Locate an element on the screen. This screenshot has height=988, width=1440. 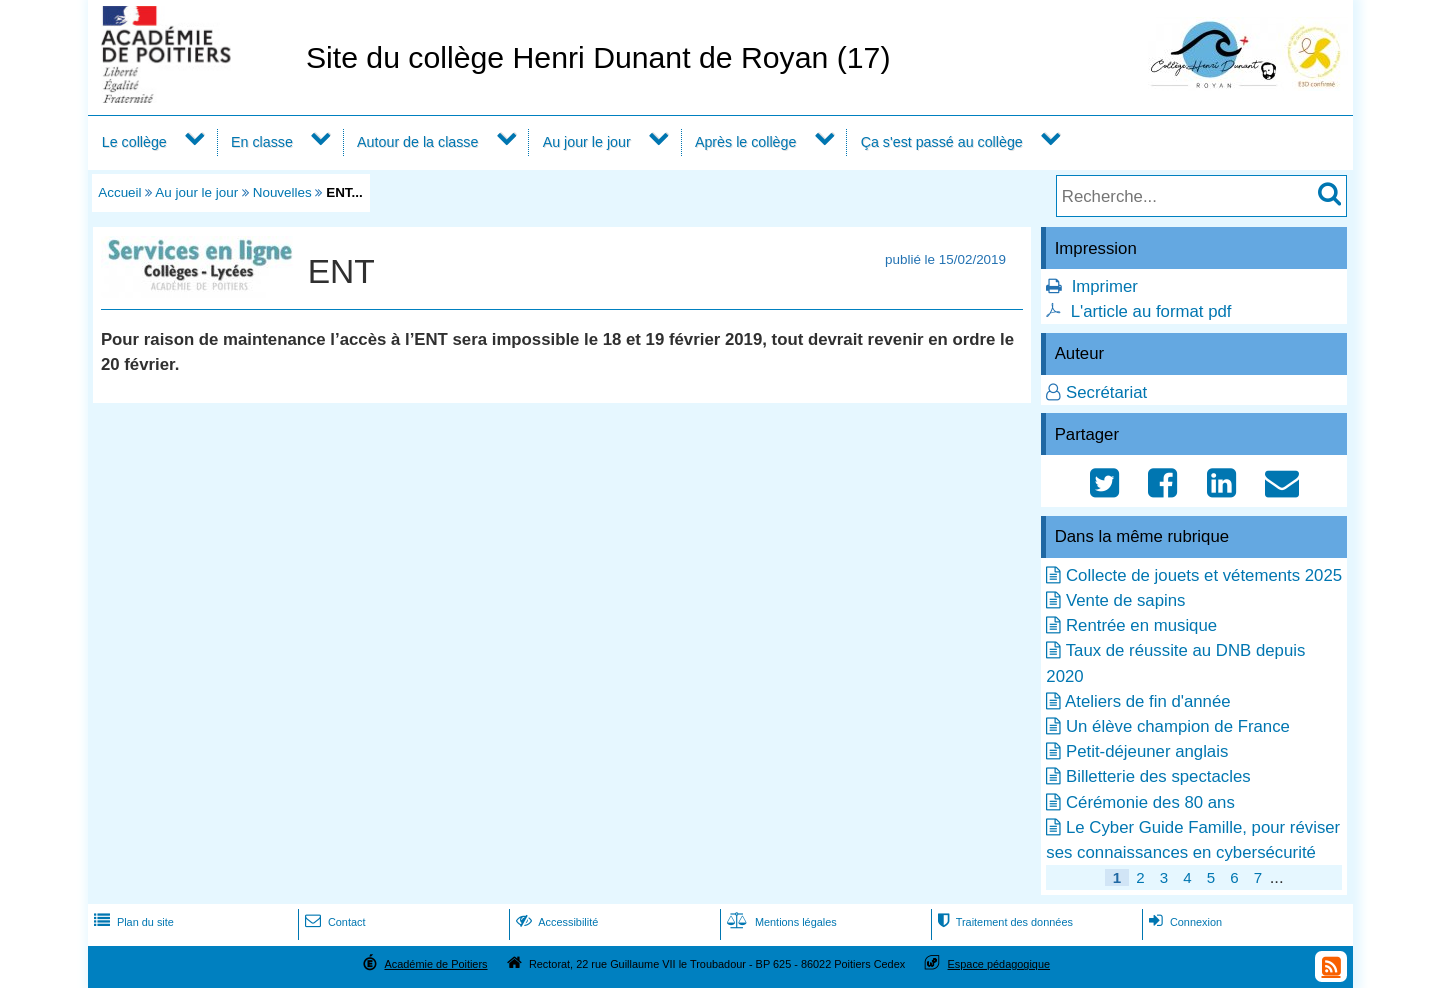
Accessibilité is located at coordinates (555, 922).